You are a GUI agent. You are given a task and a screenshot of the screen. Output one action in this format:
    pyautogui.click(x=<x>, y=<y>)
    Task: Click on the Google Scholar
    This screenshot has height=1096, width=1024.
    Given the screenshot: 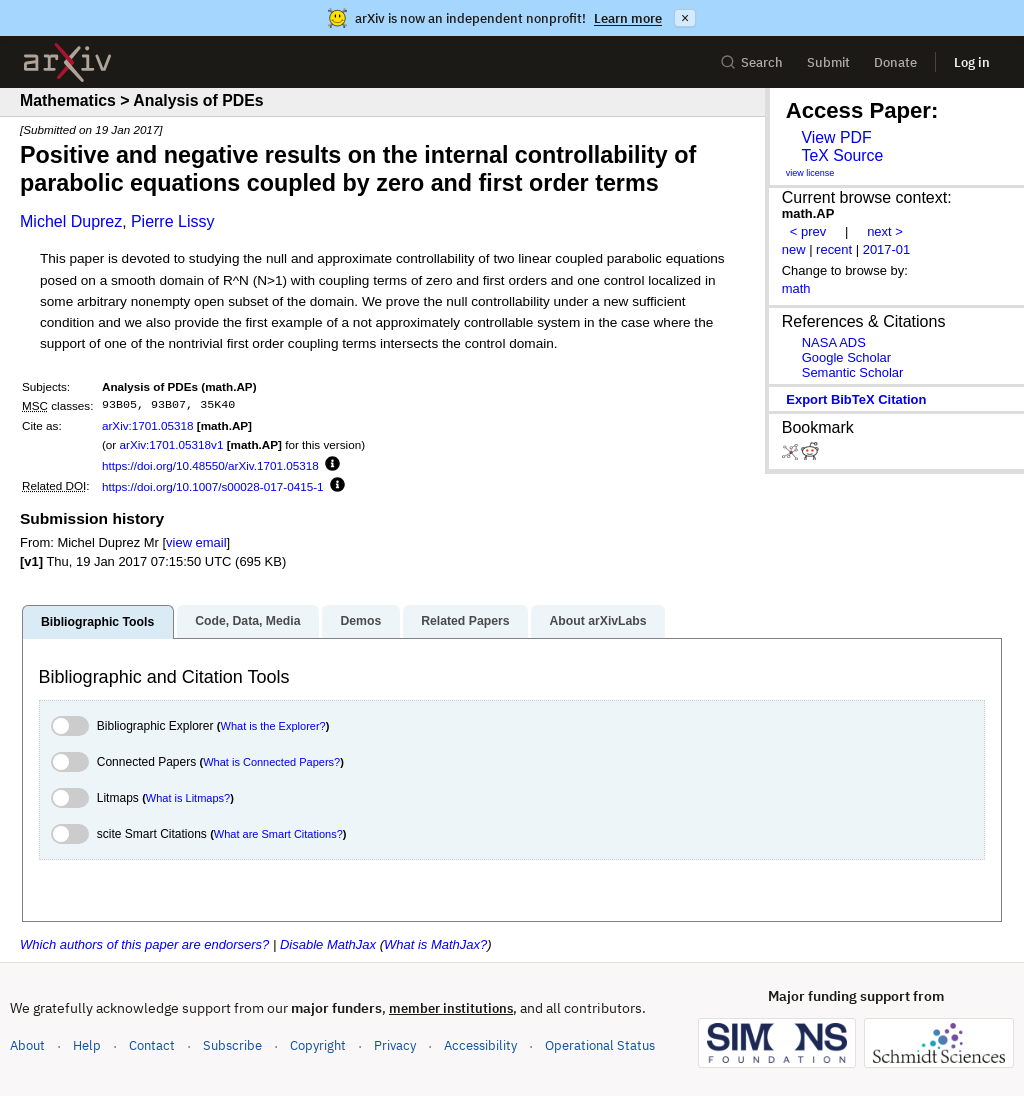 What is the action you would take?
    pyautogui.click(x=846, y=357)
    